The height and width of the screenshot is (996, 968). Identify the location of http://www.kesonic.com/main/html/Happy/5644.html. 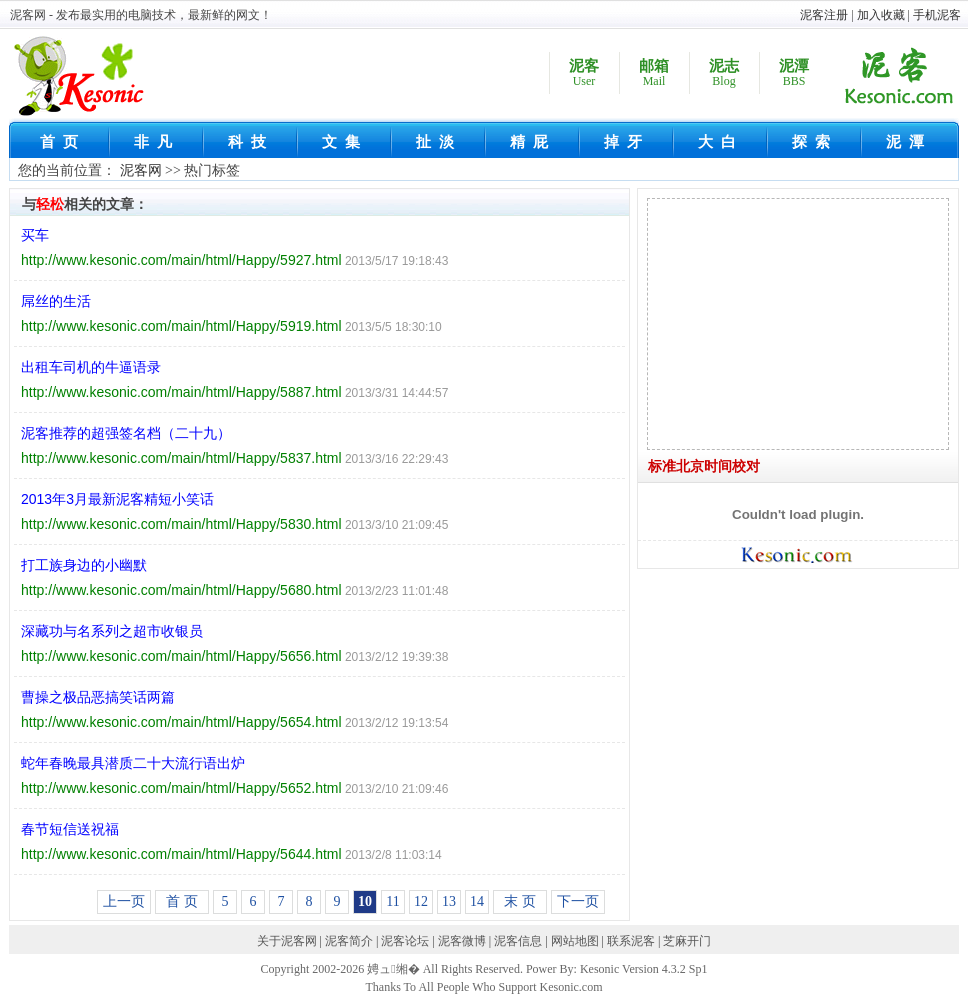
(181, 854).